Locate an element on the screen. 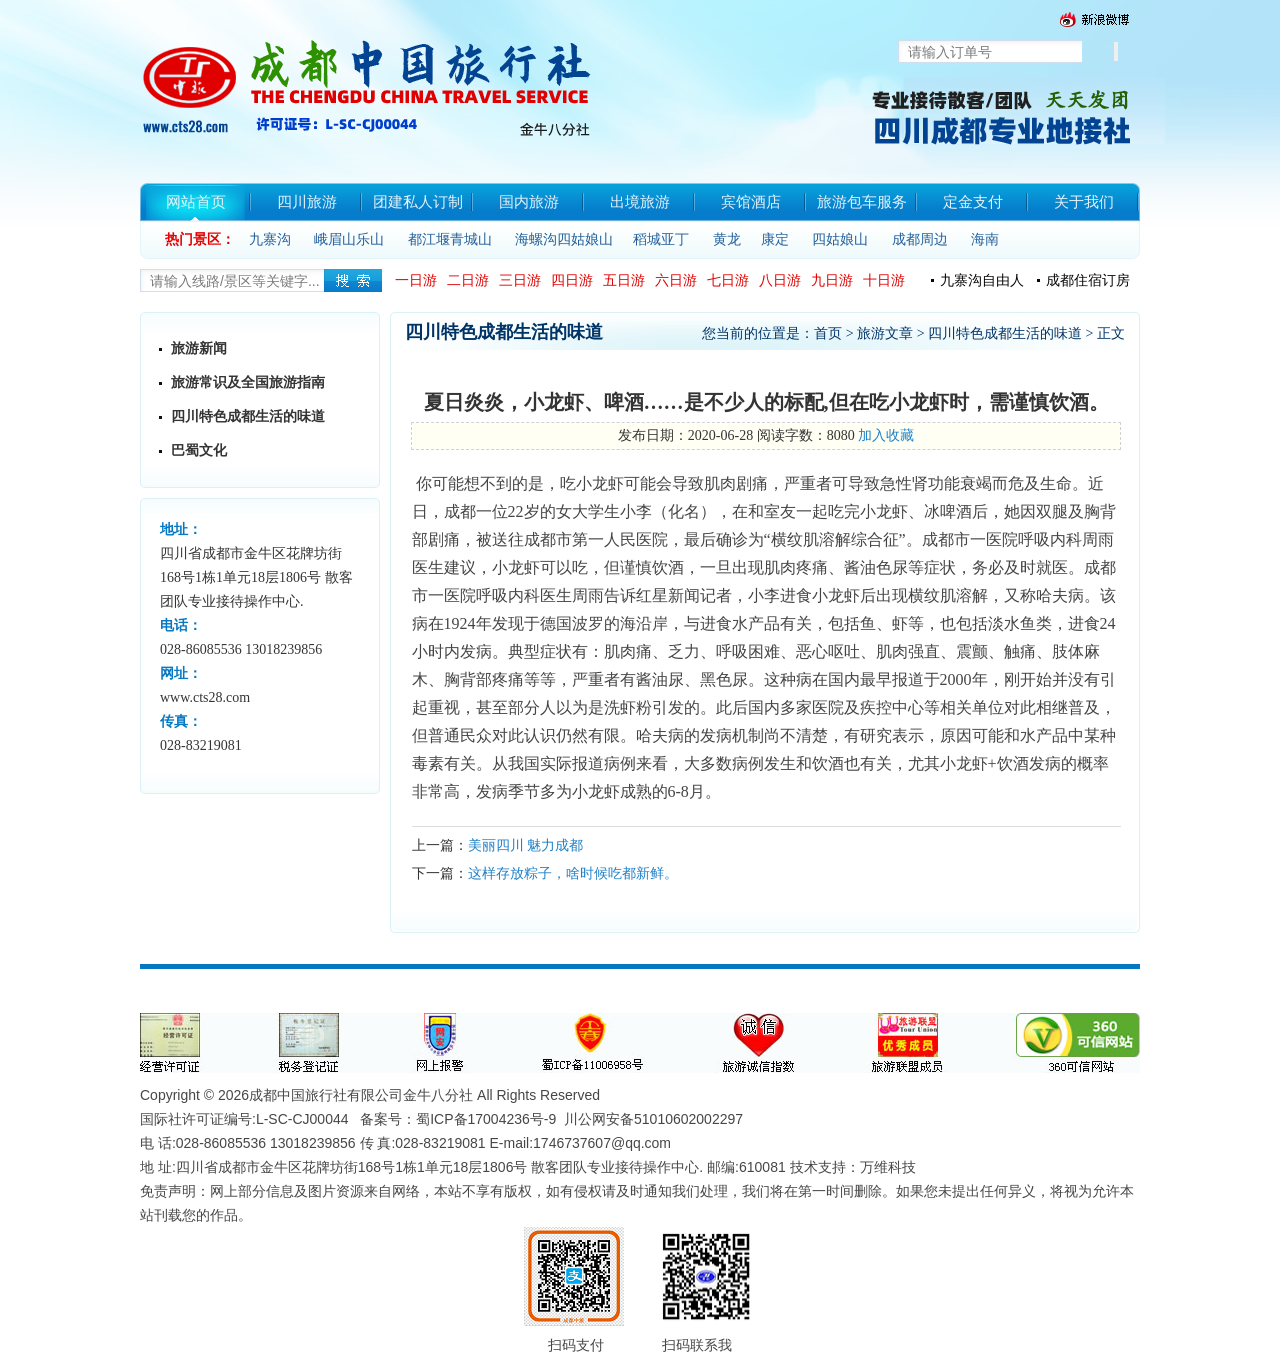 The image size is (1280, 1371). 康定 is located at coordinates (775, 239).